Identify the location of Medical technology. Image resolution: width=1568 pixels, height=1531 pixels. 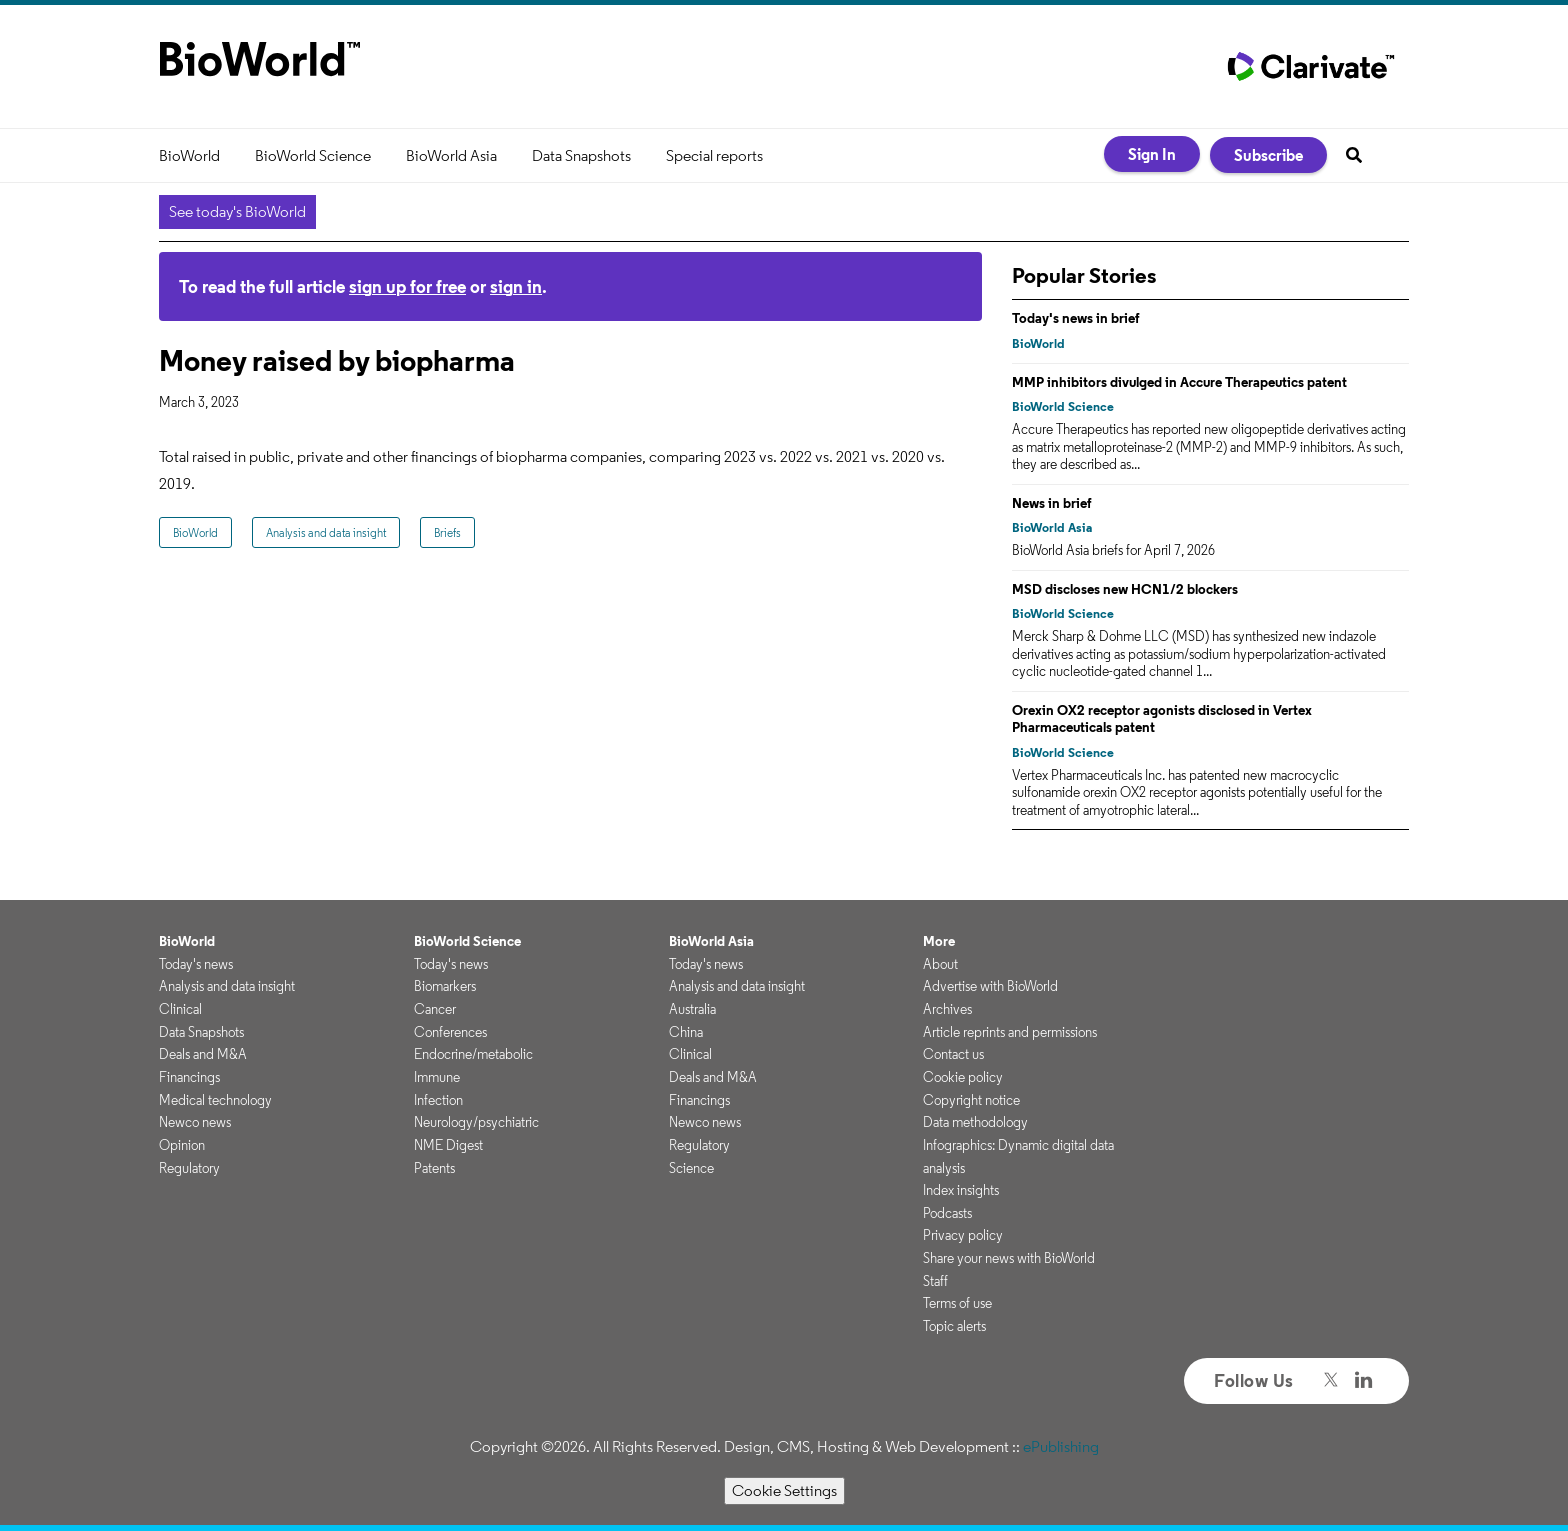
(215, 1100).